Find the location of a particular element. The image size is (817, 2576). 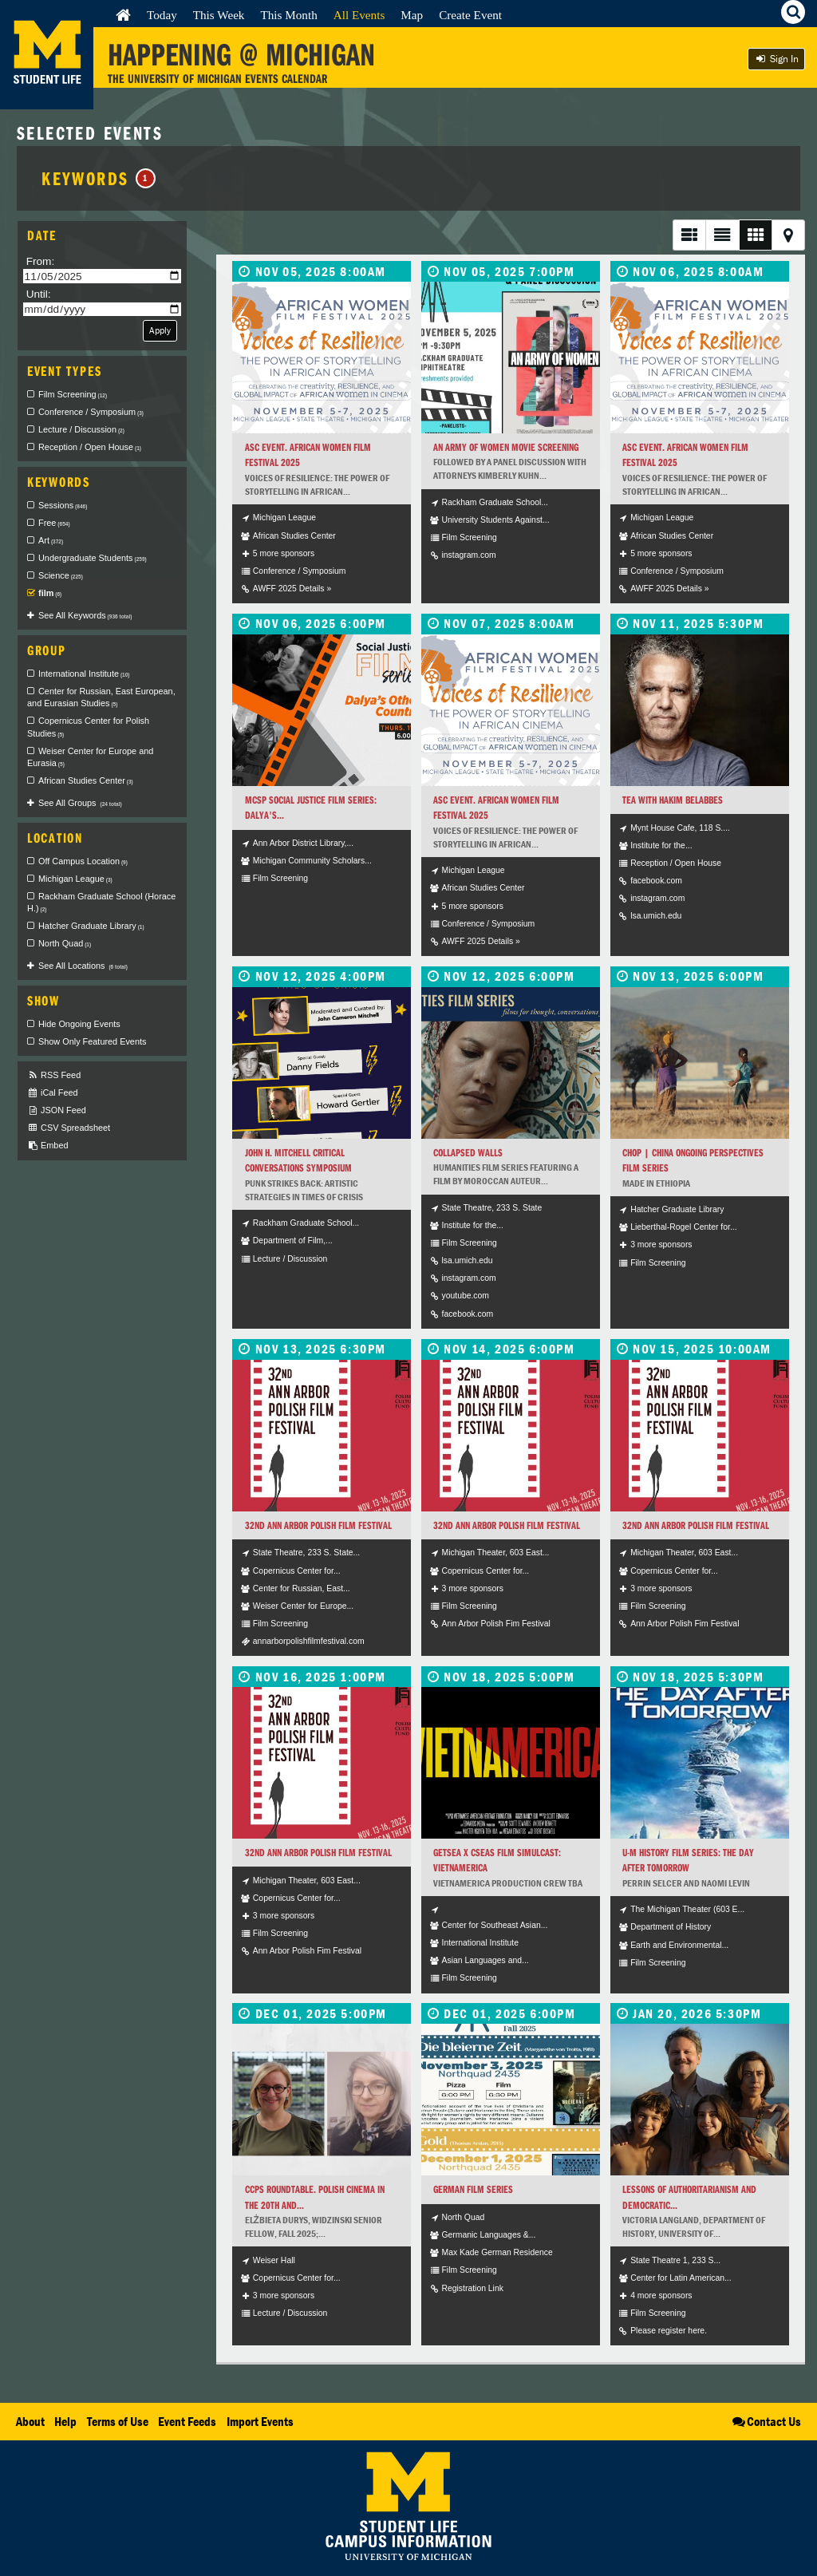

See All Keywords is located at coordinates (85, 615).